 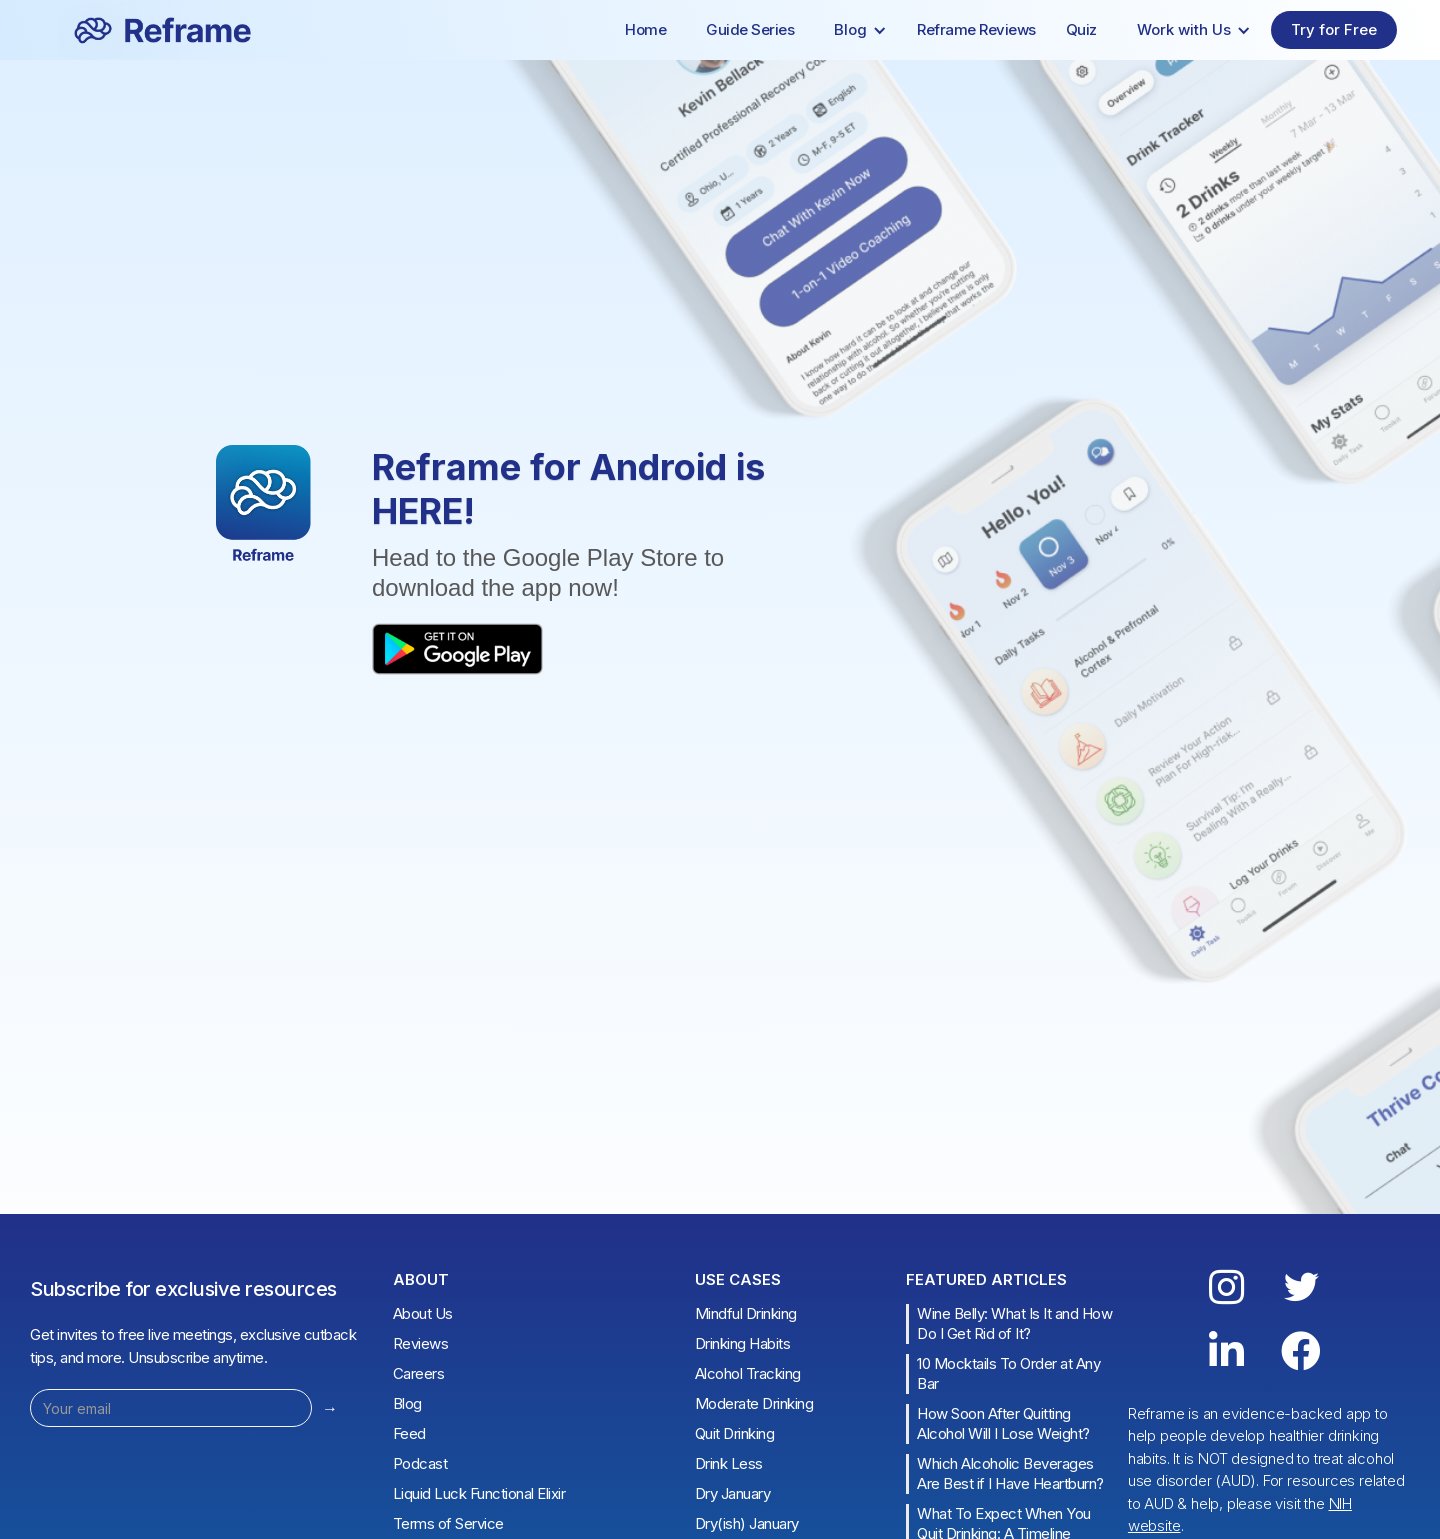 What do you see at coordinates (743, 1343) in the screenshot?
I see `Drinking Habits` at bounding box center [743, 1343].